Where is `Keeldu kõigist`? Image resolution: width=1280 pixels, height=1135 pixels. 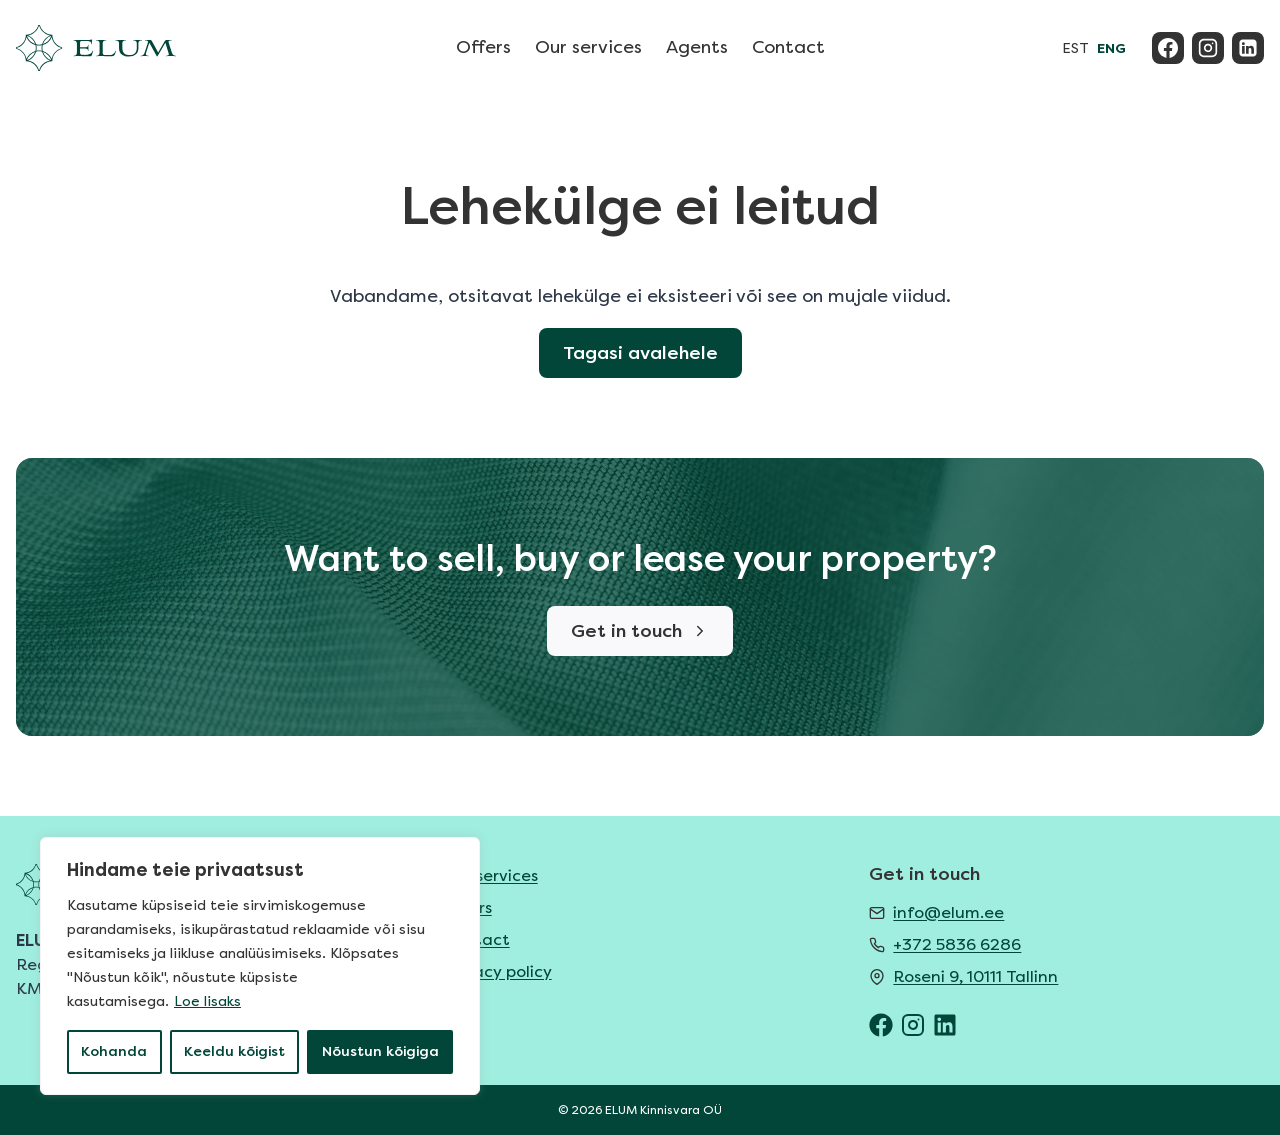
Keeldu kõigist is located at coordinates (234, 1051).